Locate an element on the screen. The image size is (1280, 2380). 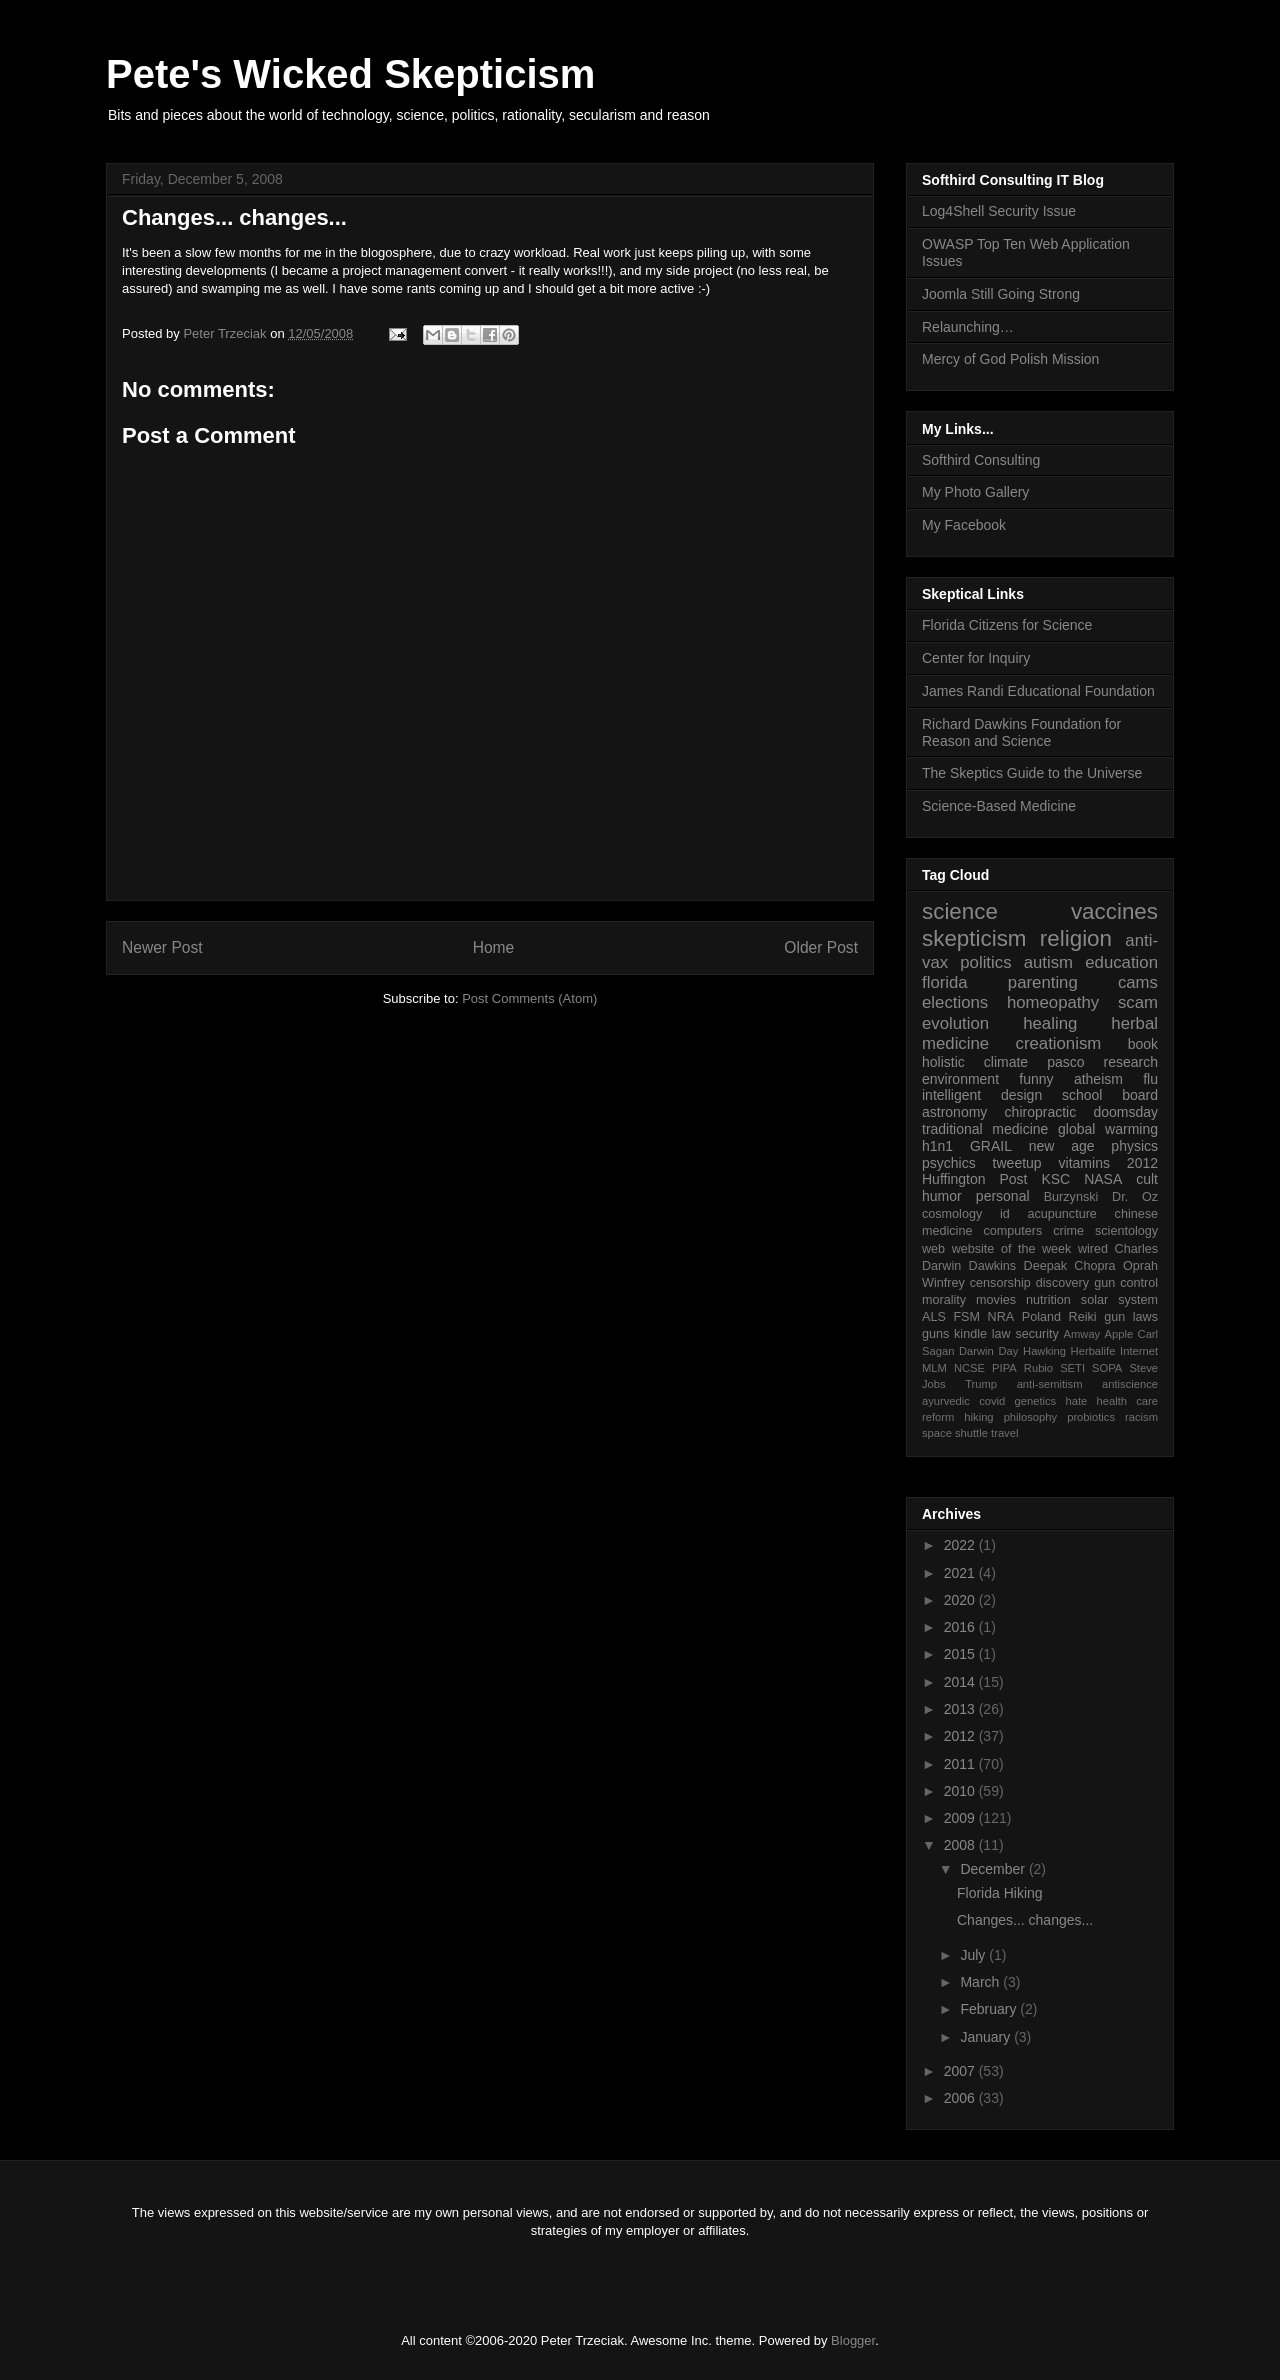
homeopathy is located at coordinates (1053, 1002).